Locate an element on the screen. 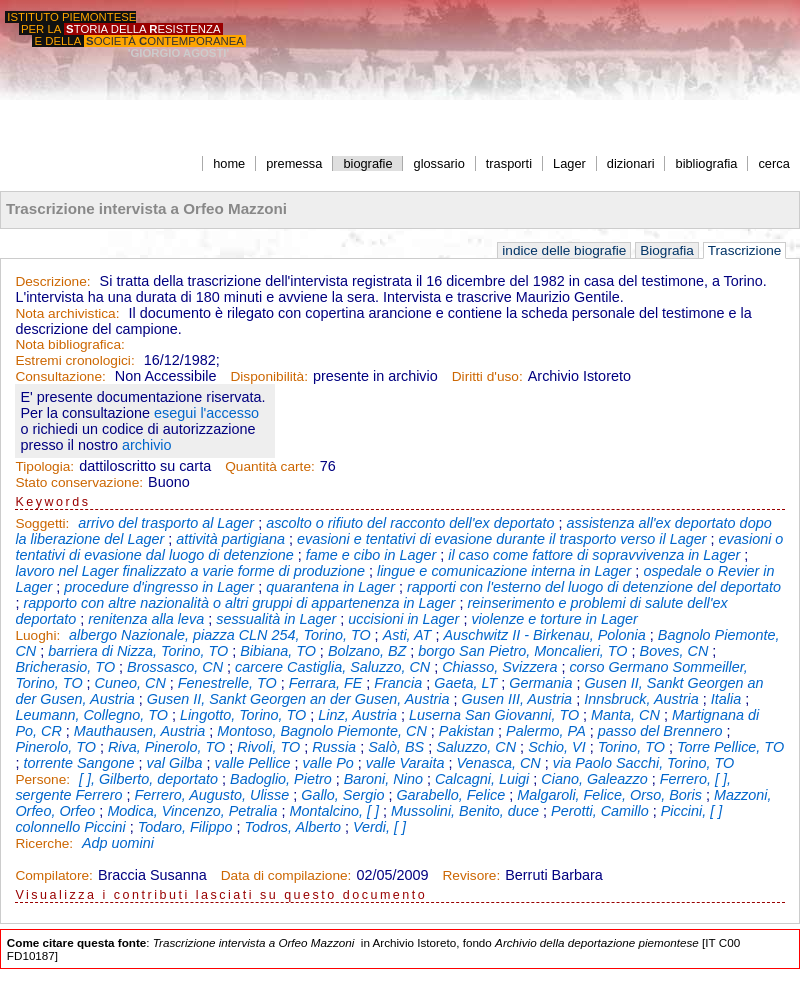  val Gilba is located at coordinates (175, 763).